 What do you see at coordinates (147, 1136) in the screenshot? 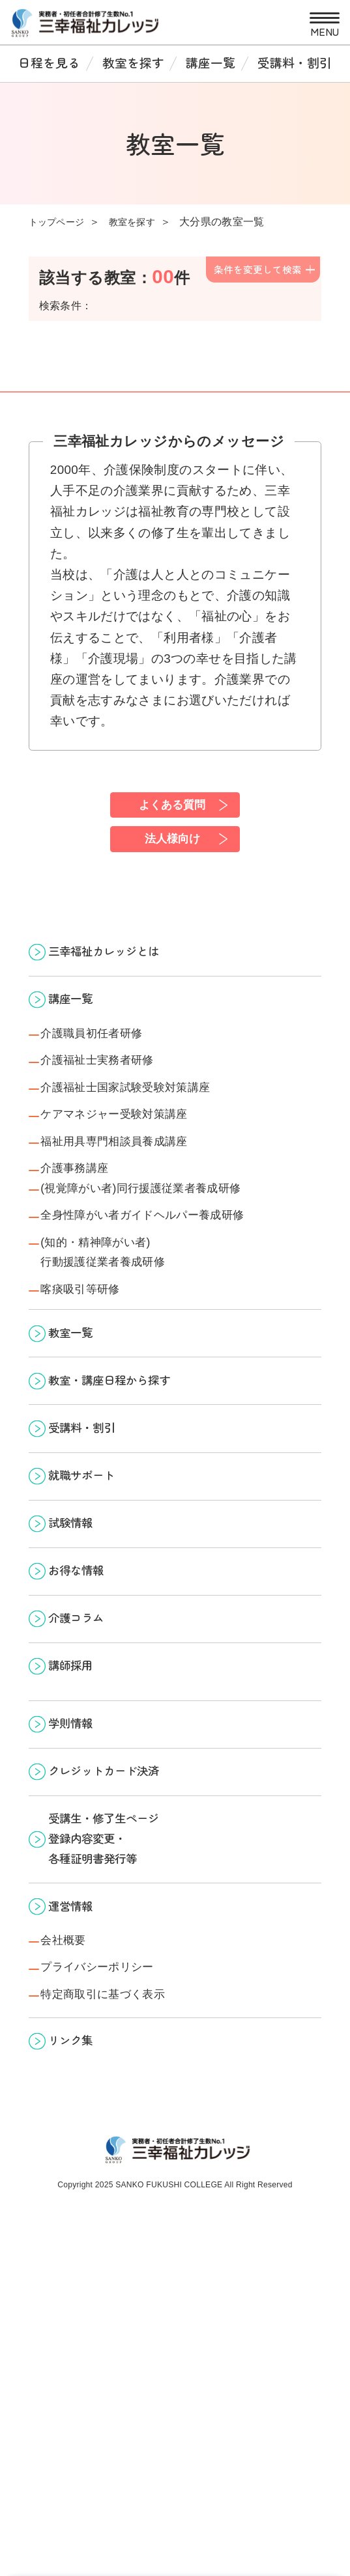
I see `介護福祉士国家試験受験対策講座` at bounding box center [147, 1136].